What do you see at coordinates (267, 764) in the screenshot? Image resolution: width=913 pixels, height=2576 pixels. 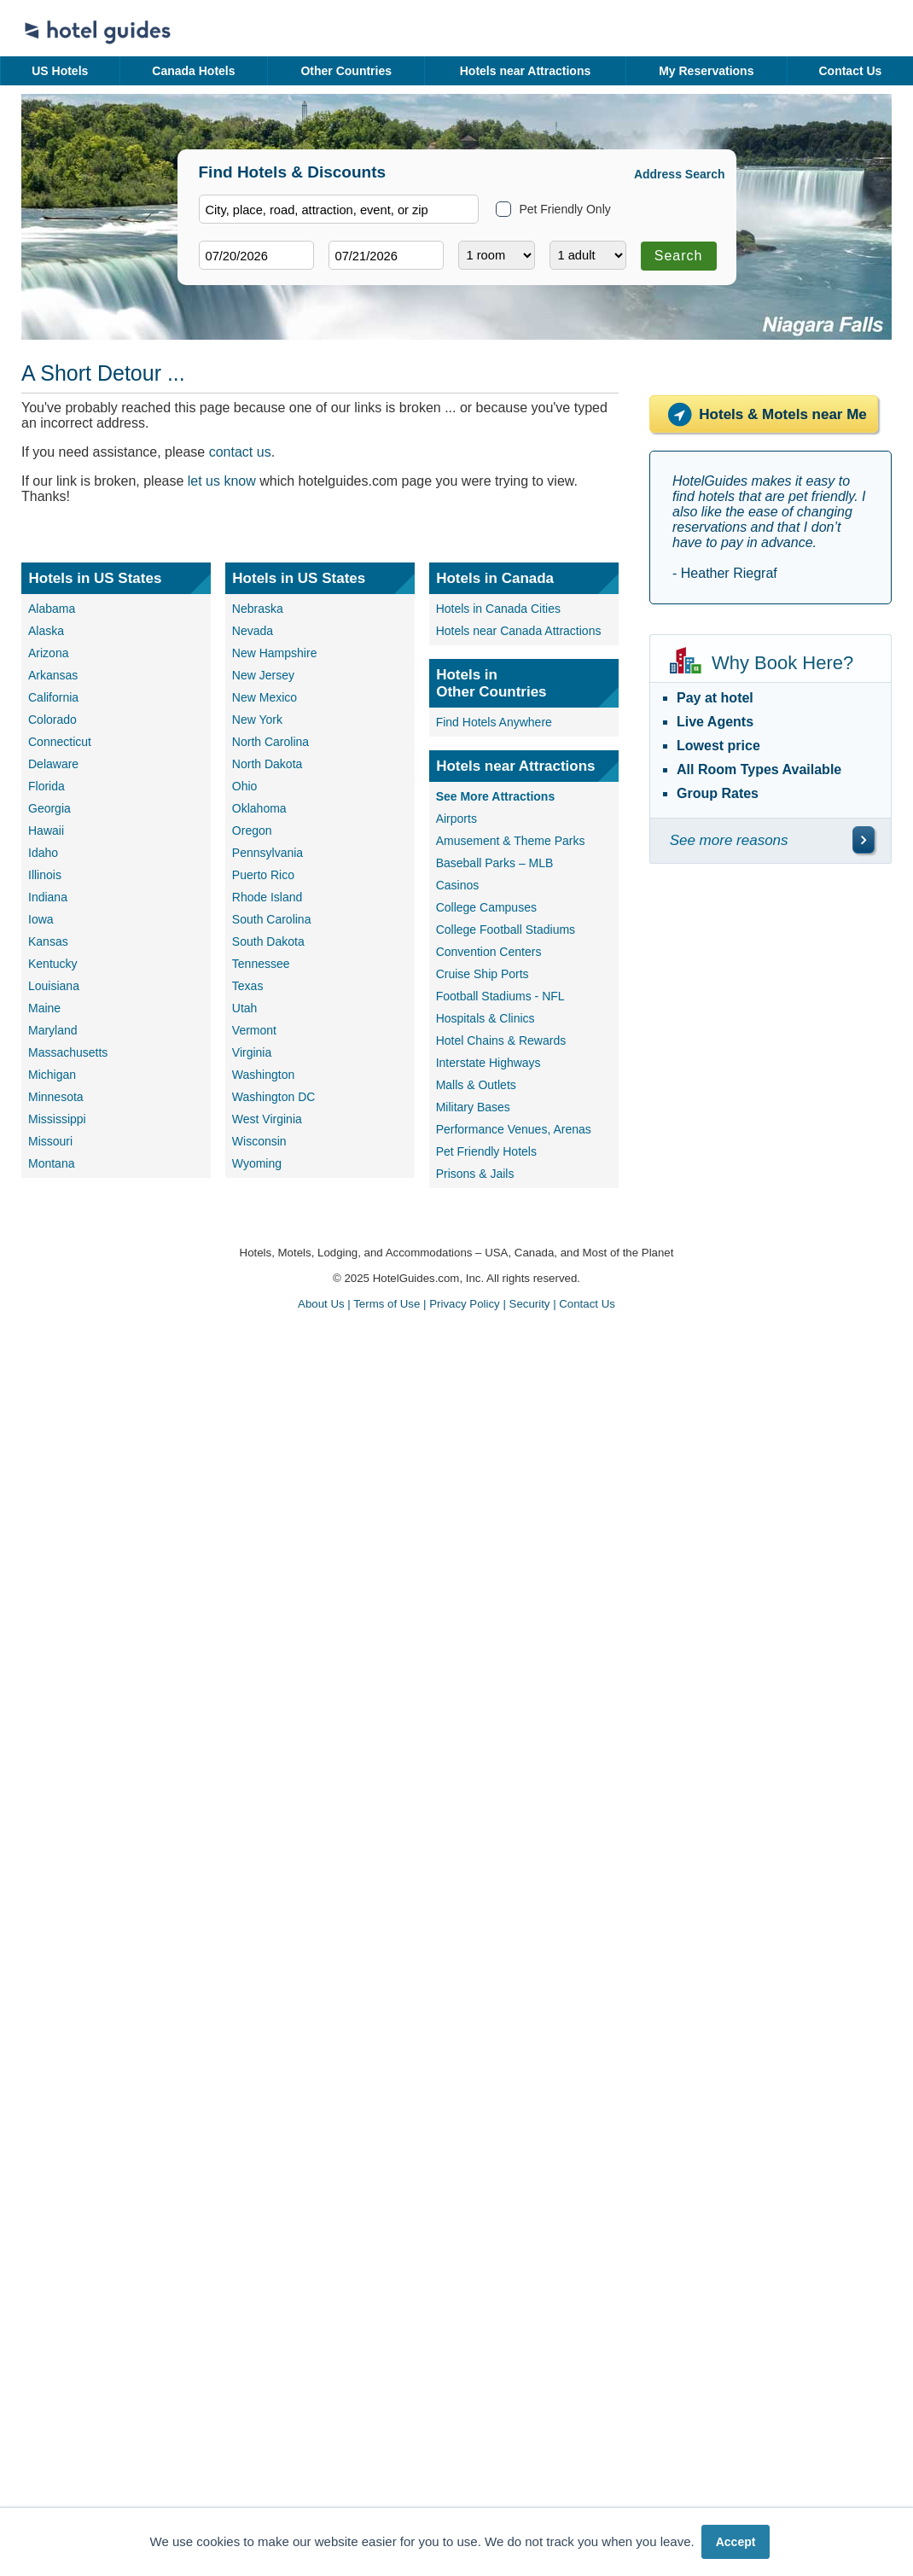 I see `North Dakota` at bounding box center [267, 764].